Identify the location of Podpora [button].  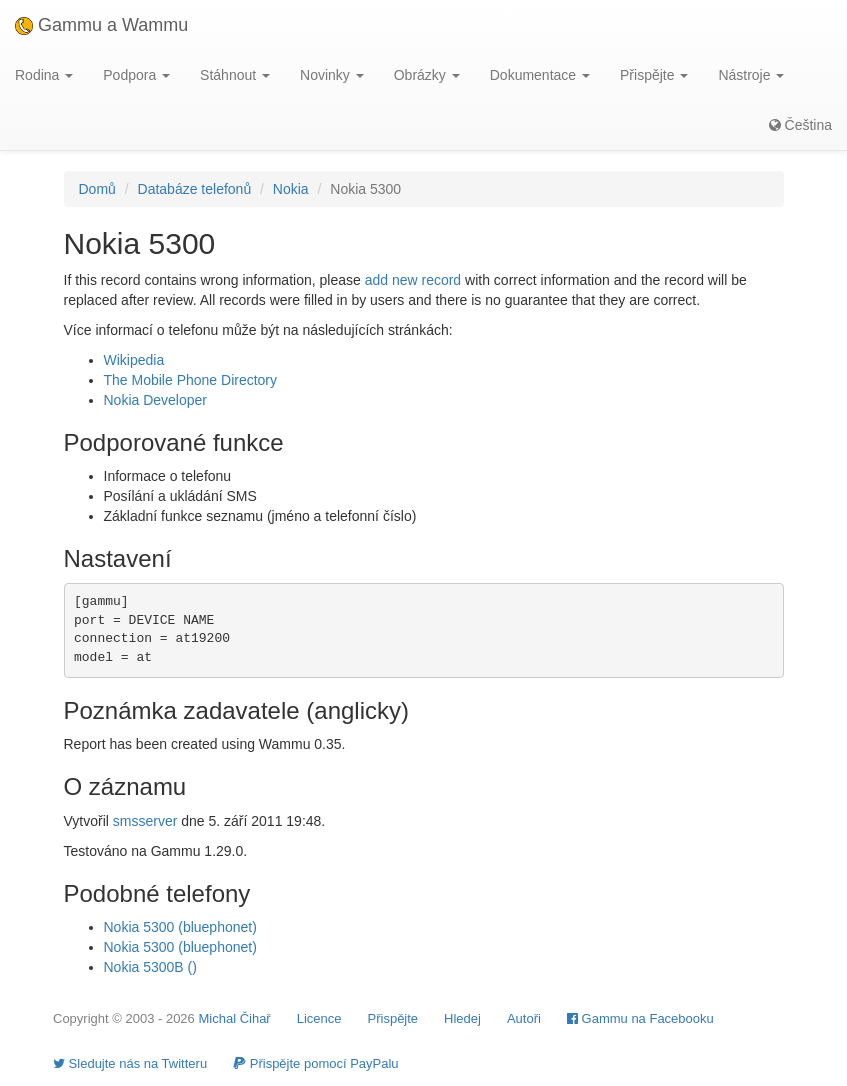
(136, 75).